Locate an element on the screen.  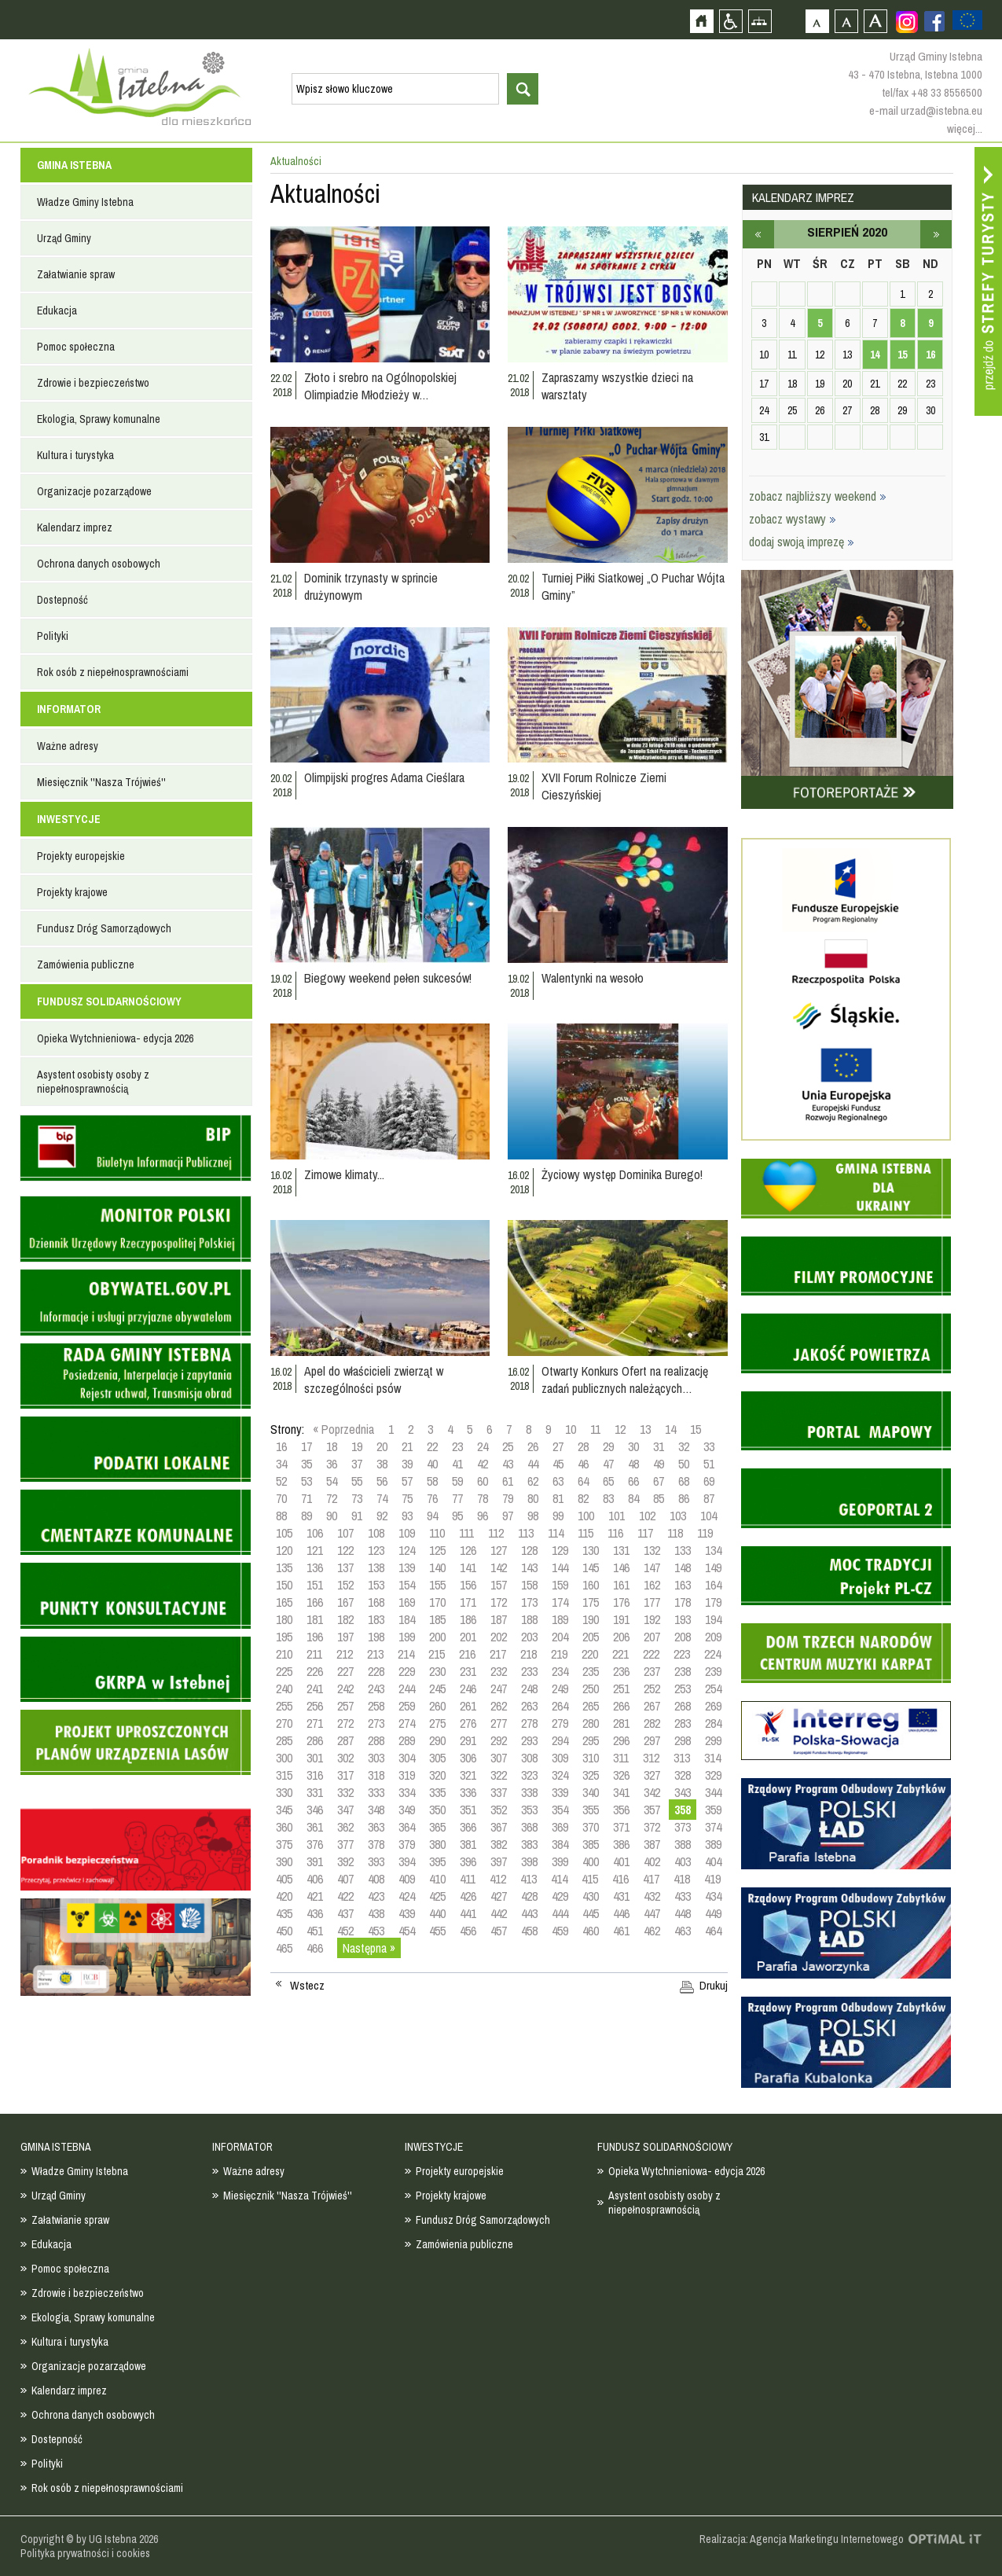
212 is located at coordinates (344, 1654).